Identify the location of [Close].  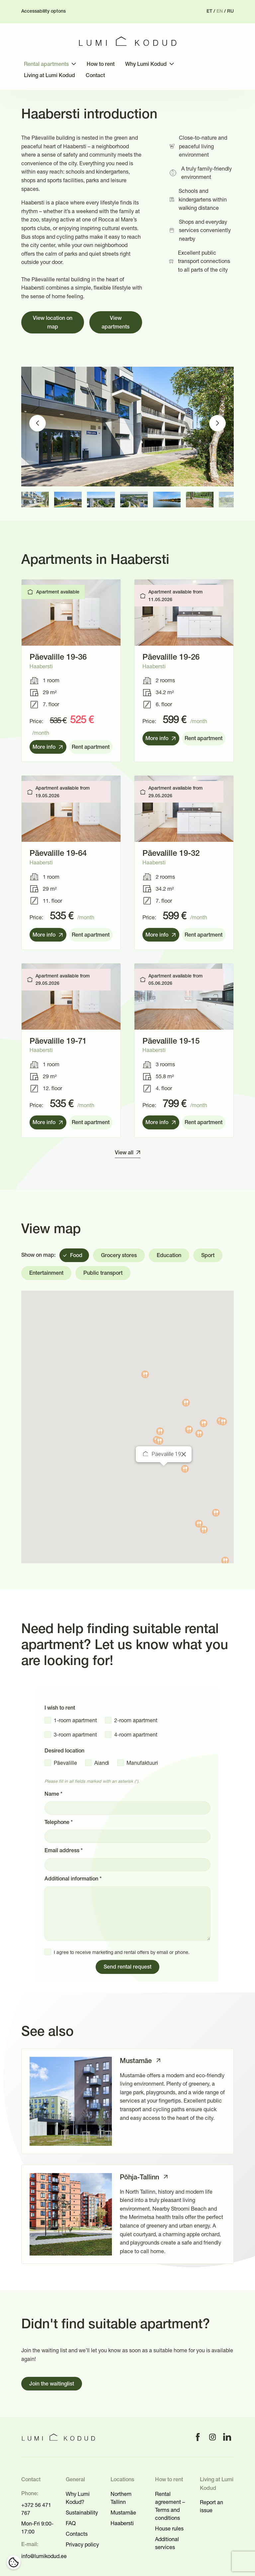
(184, 1454).